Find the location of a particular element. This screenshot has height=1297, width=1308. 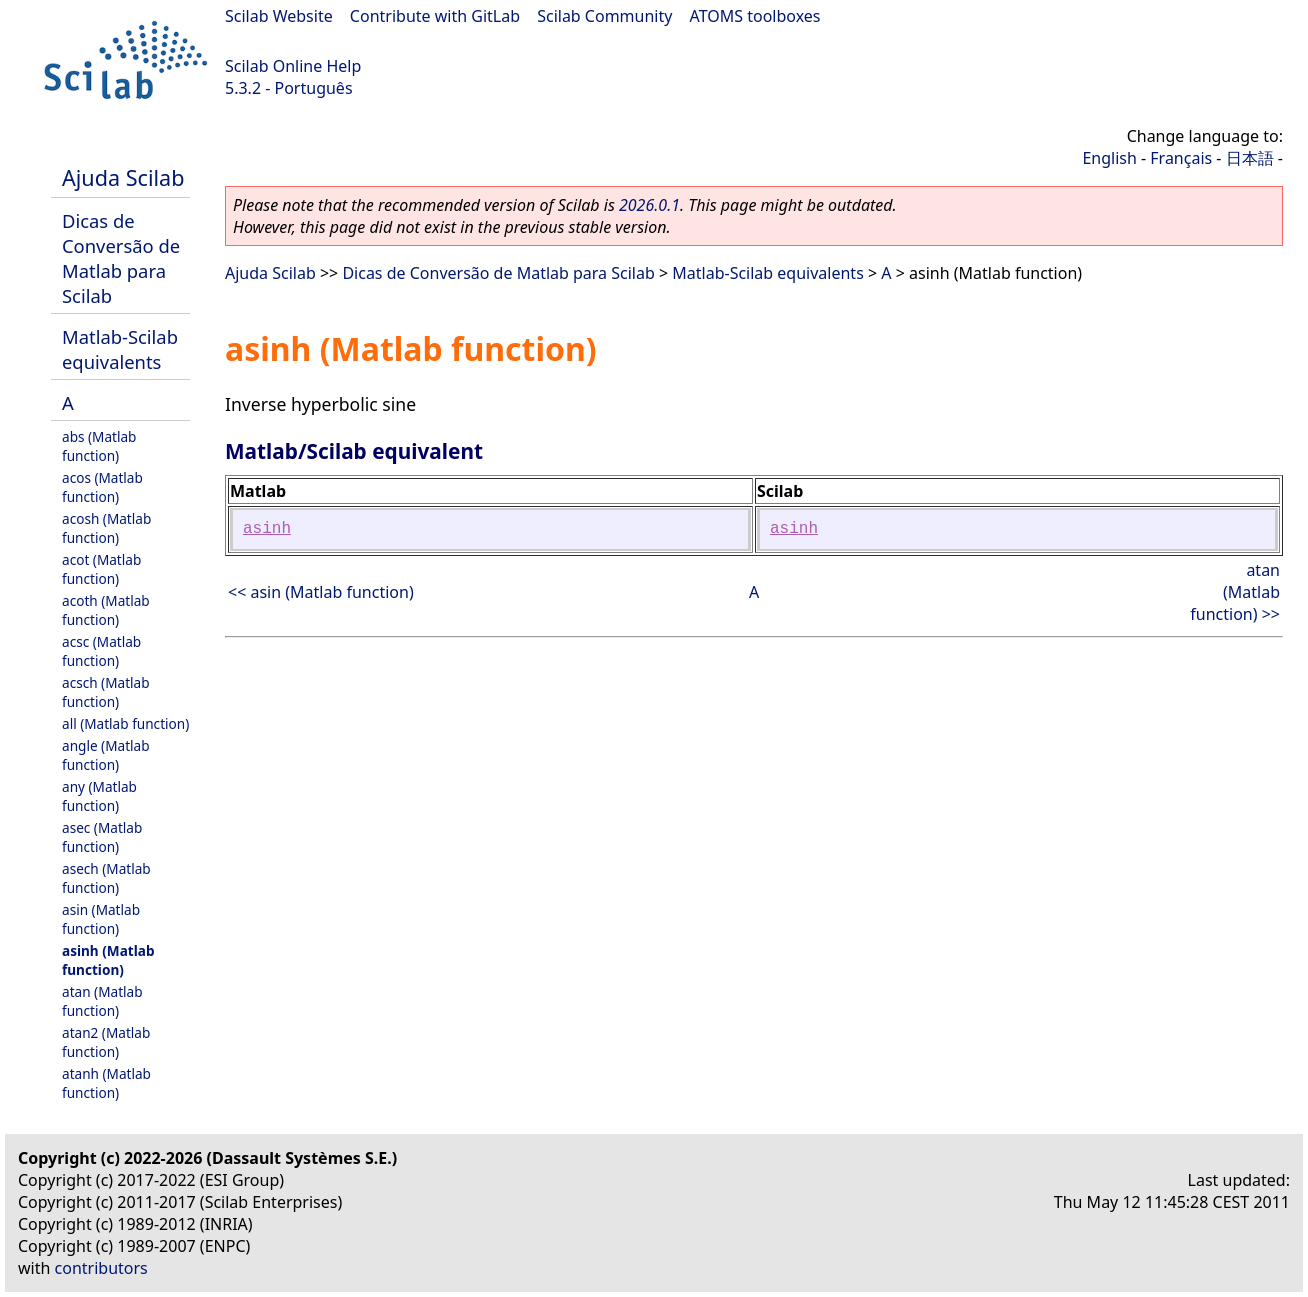

ATOMS toolboxes is located at coordinates (755, 16).